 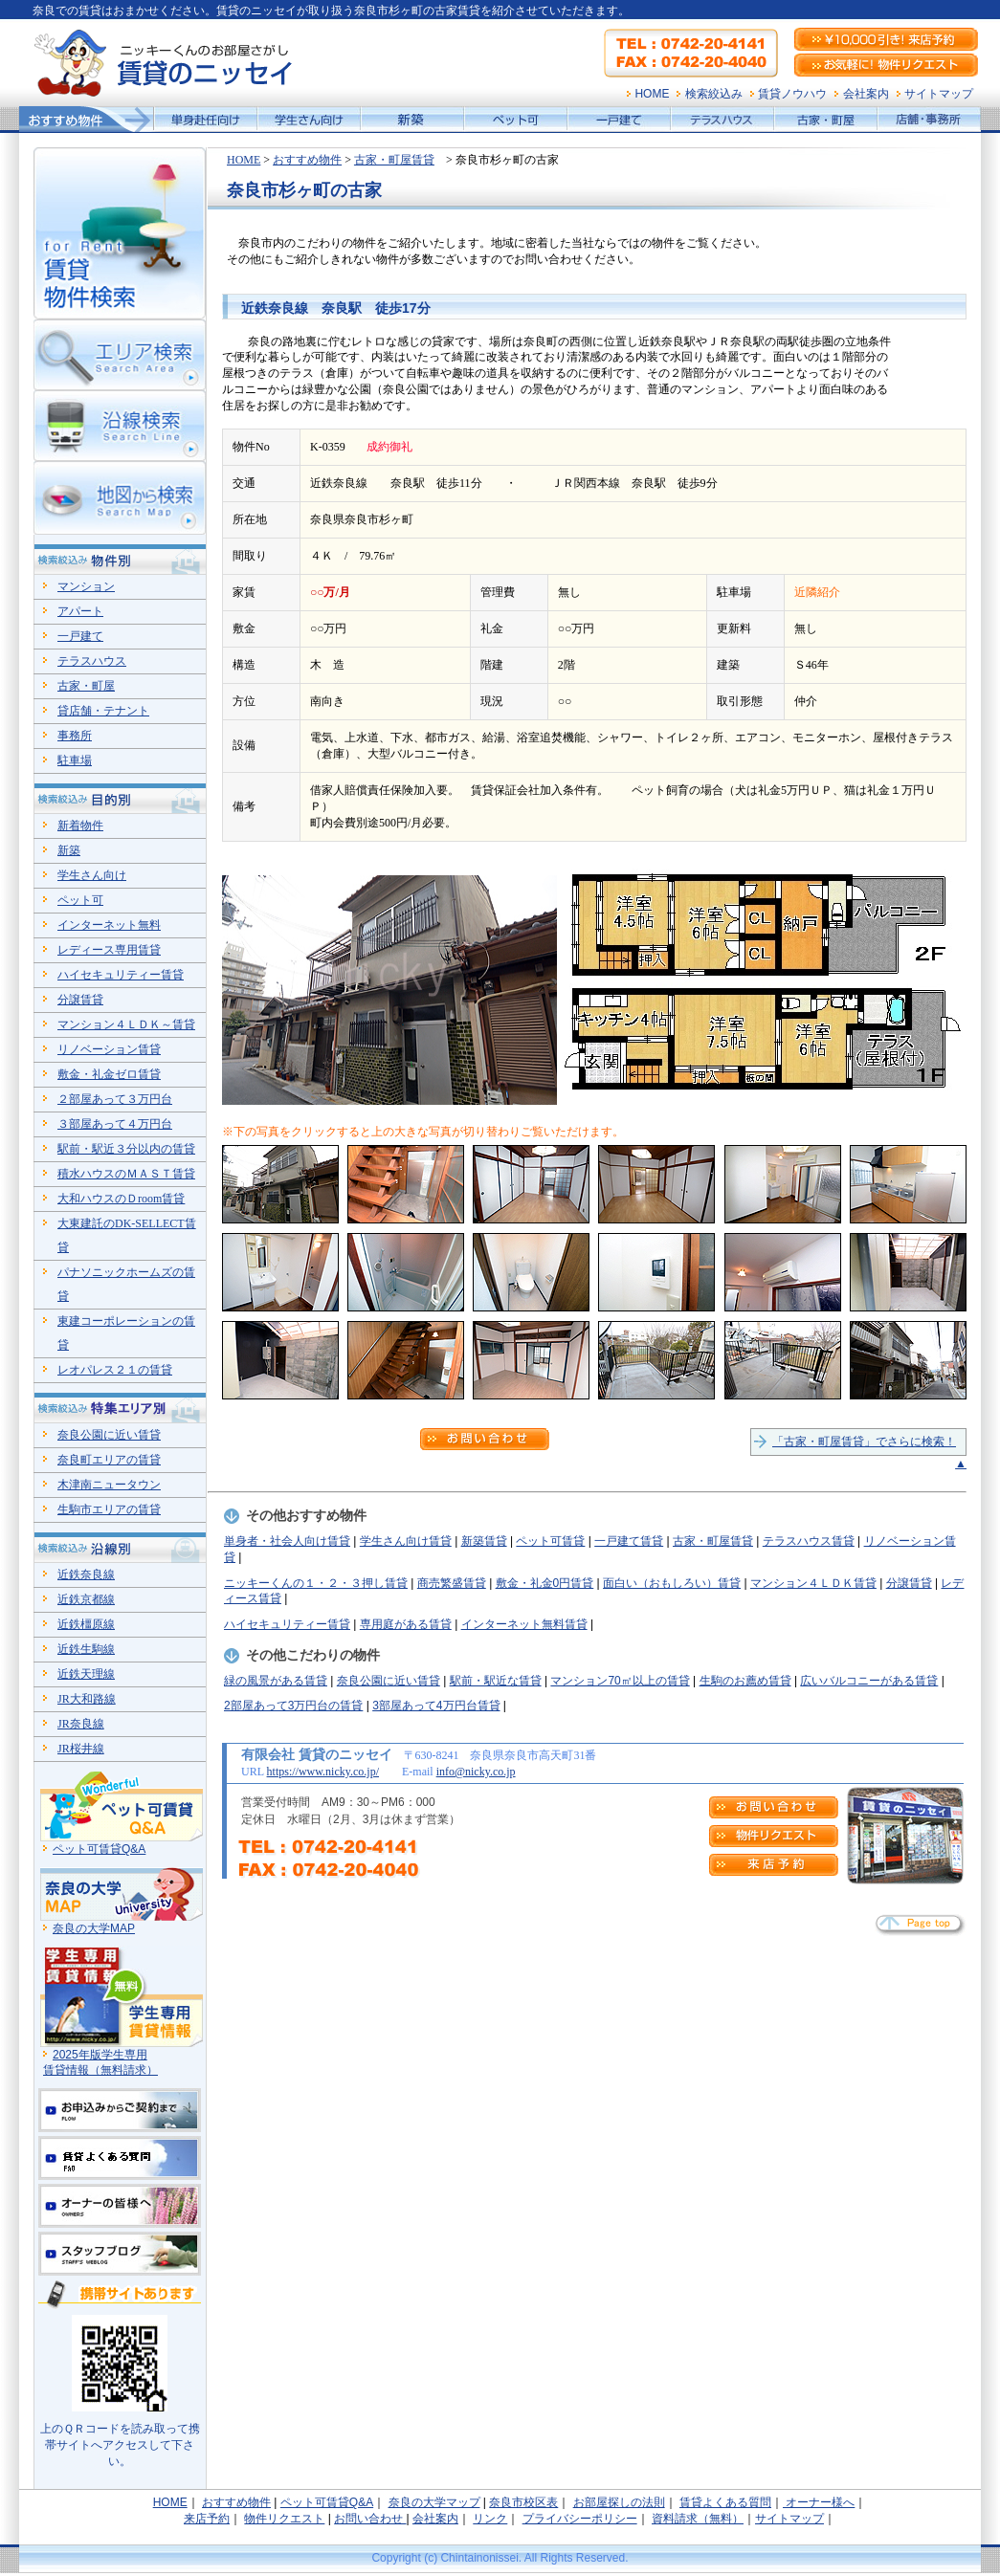 I want to click on マンション４ＬＤＫ～賃貸, so click(x=126, y=1024).